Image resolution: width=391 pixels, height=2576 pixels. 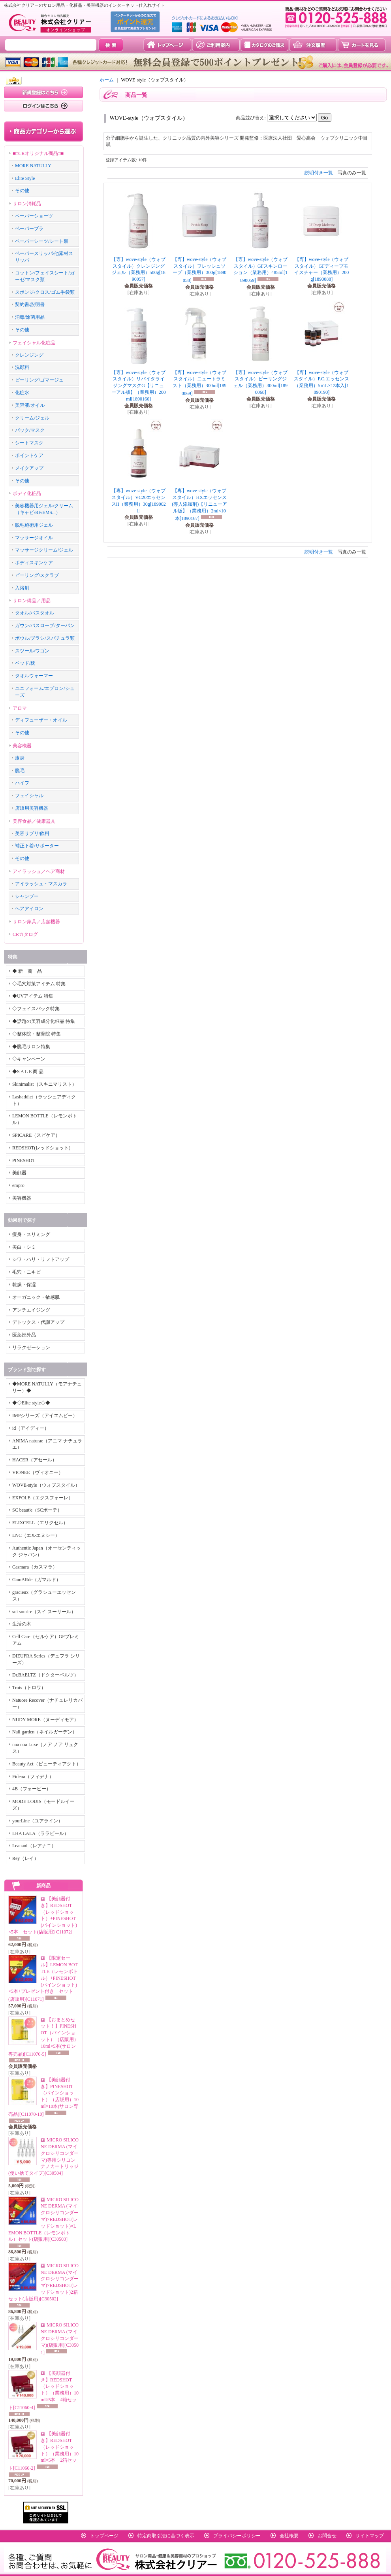 What do you see at coordinates (34, 1845) in the screenshot?
I see `Leanani（レアナニ）` at bounding box center [34, 1845].